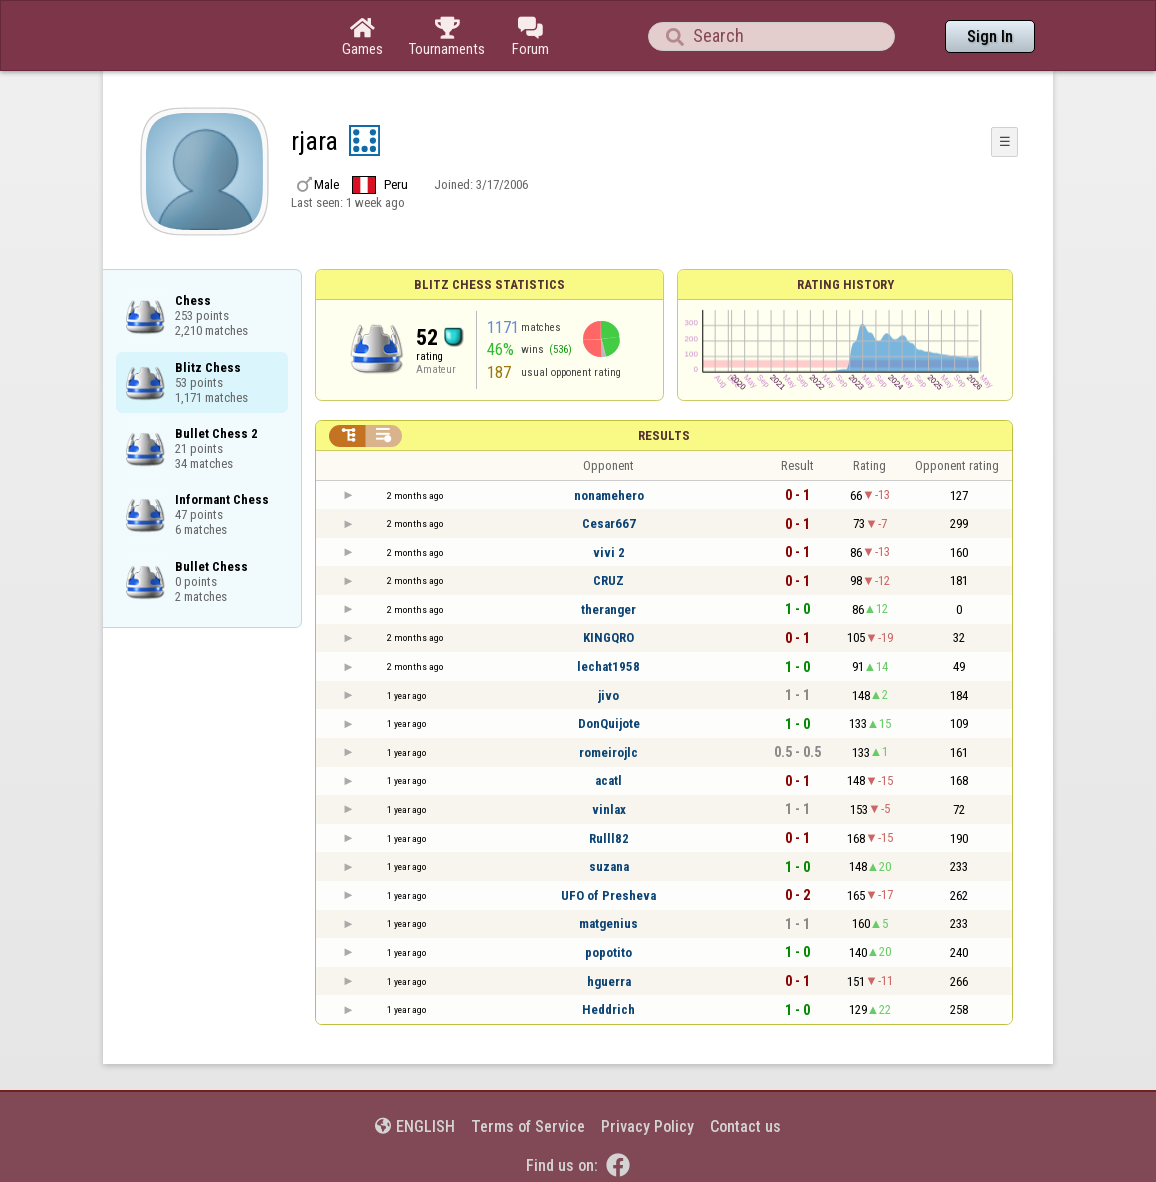 Image resolution: width=1156 pixels, height=1182 pixels. What do you see at coordinates (608, 609) in the screenshot?
I see `theranger` at bounding box center [608, 609].